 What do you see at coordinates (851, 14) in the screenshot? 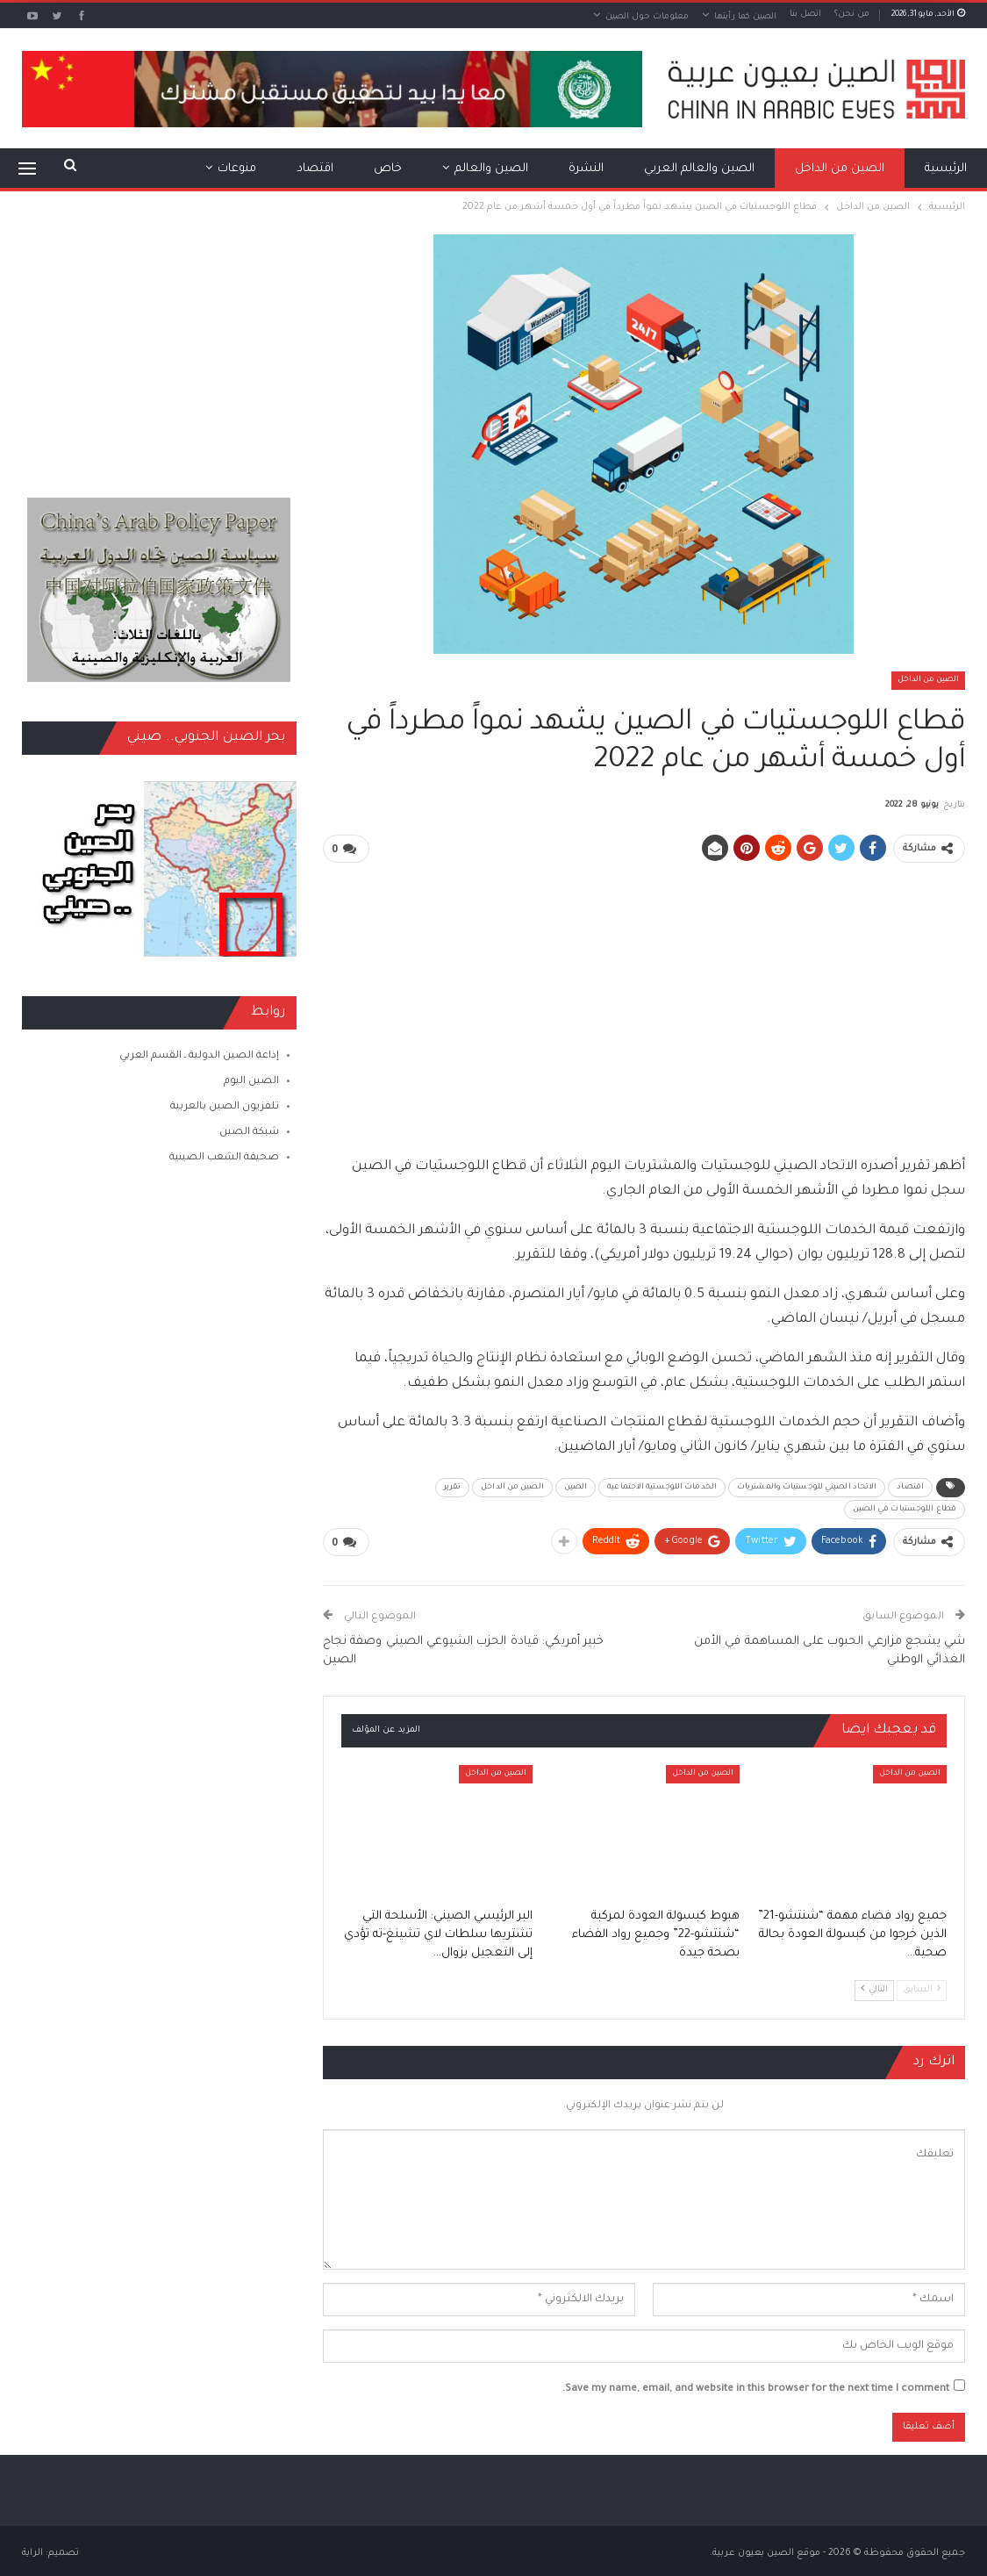
I see `من نحن؟` at bounding box center [851, 14].